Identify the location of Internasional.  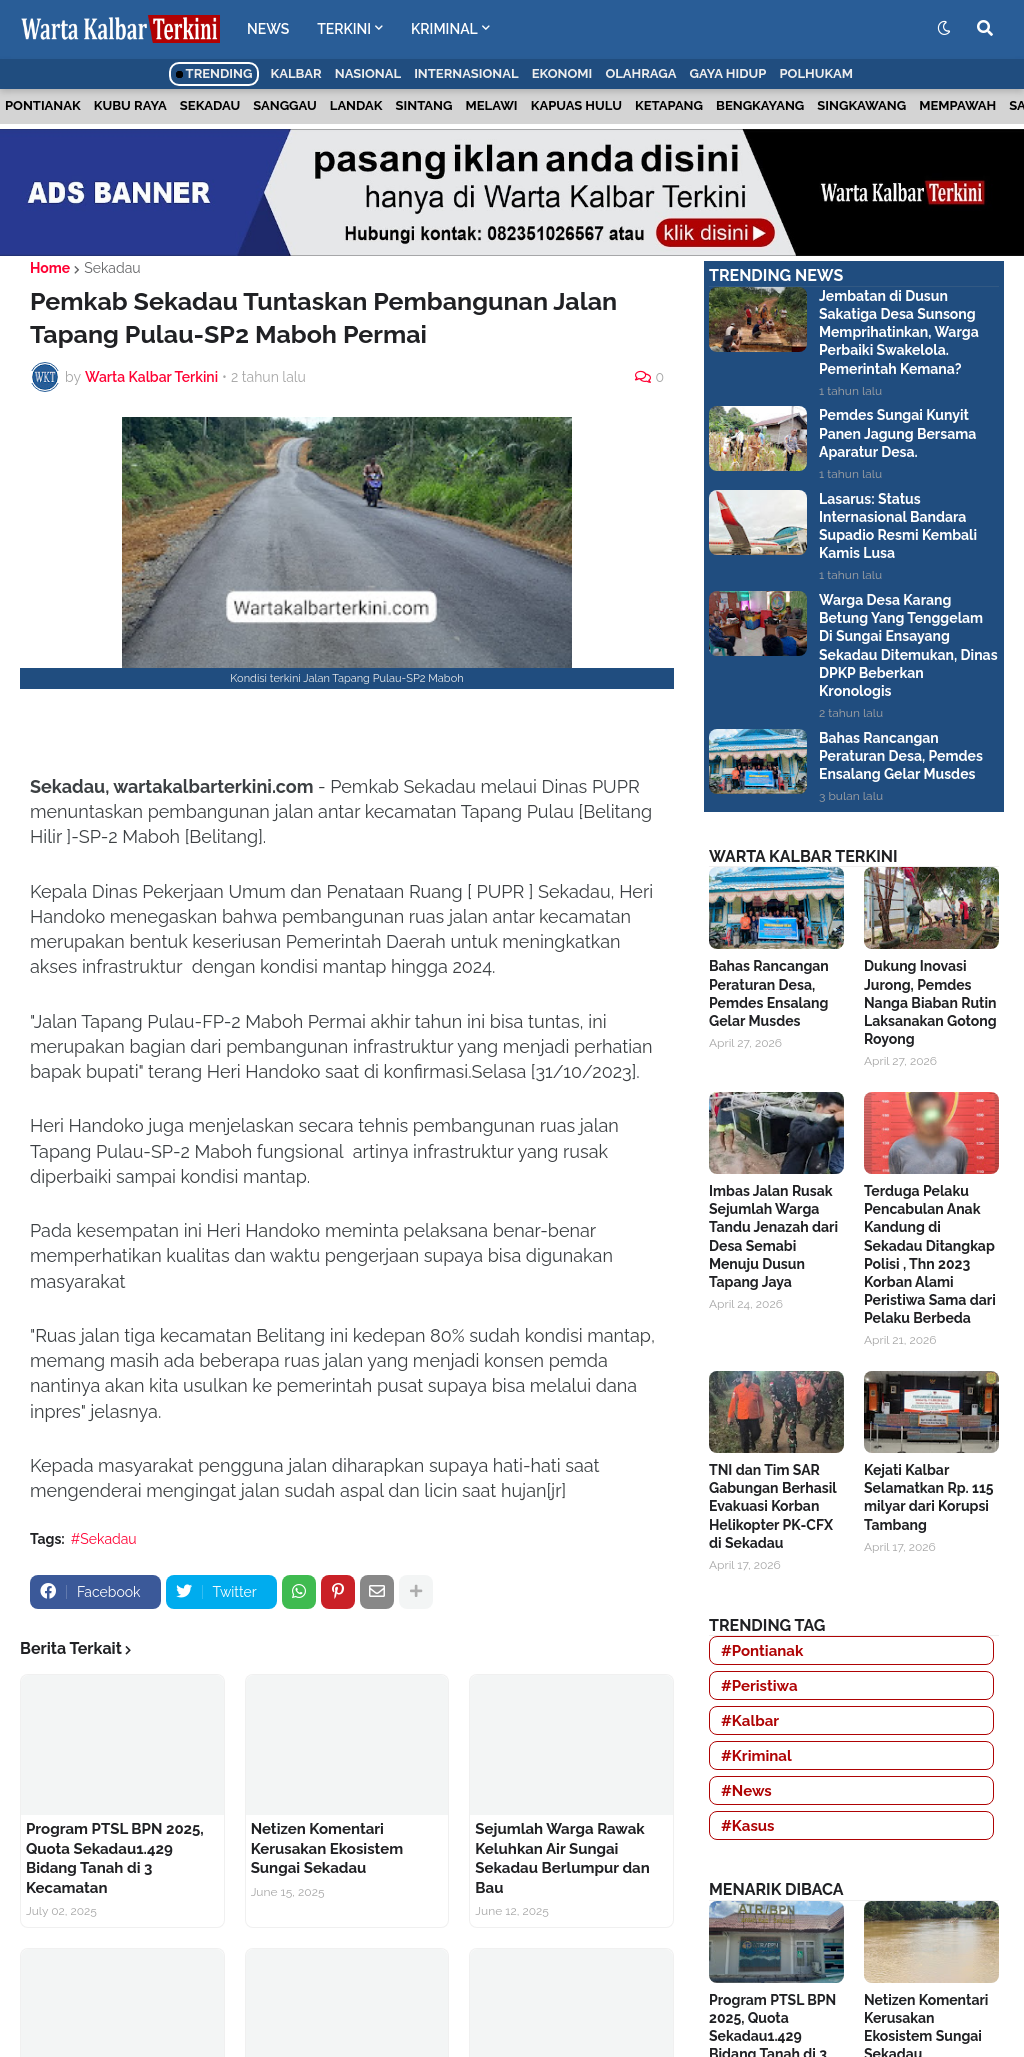
(466, 73).